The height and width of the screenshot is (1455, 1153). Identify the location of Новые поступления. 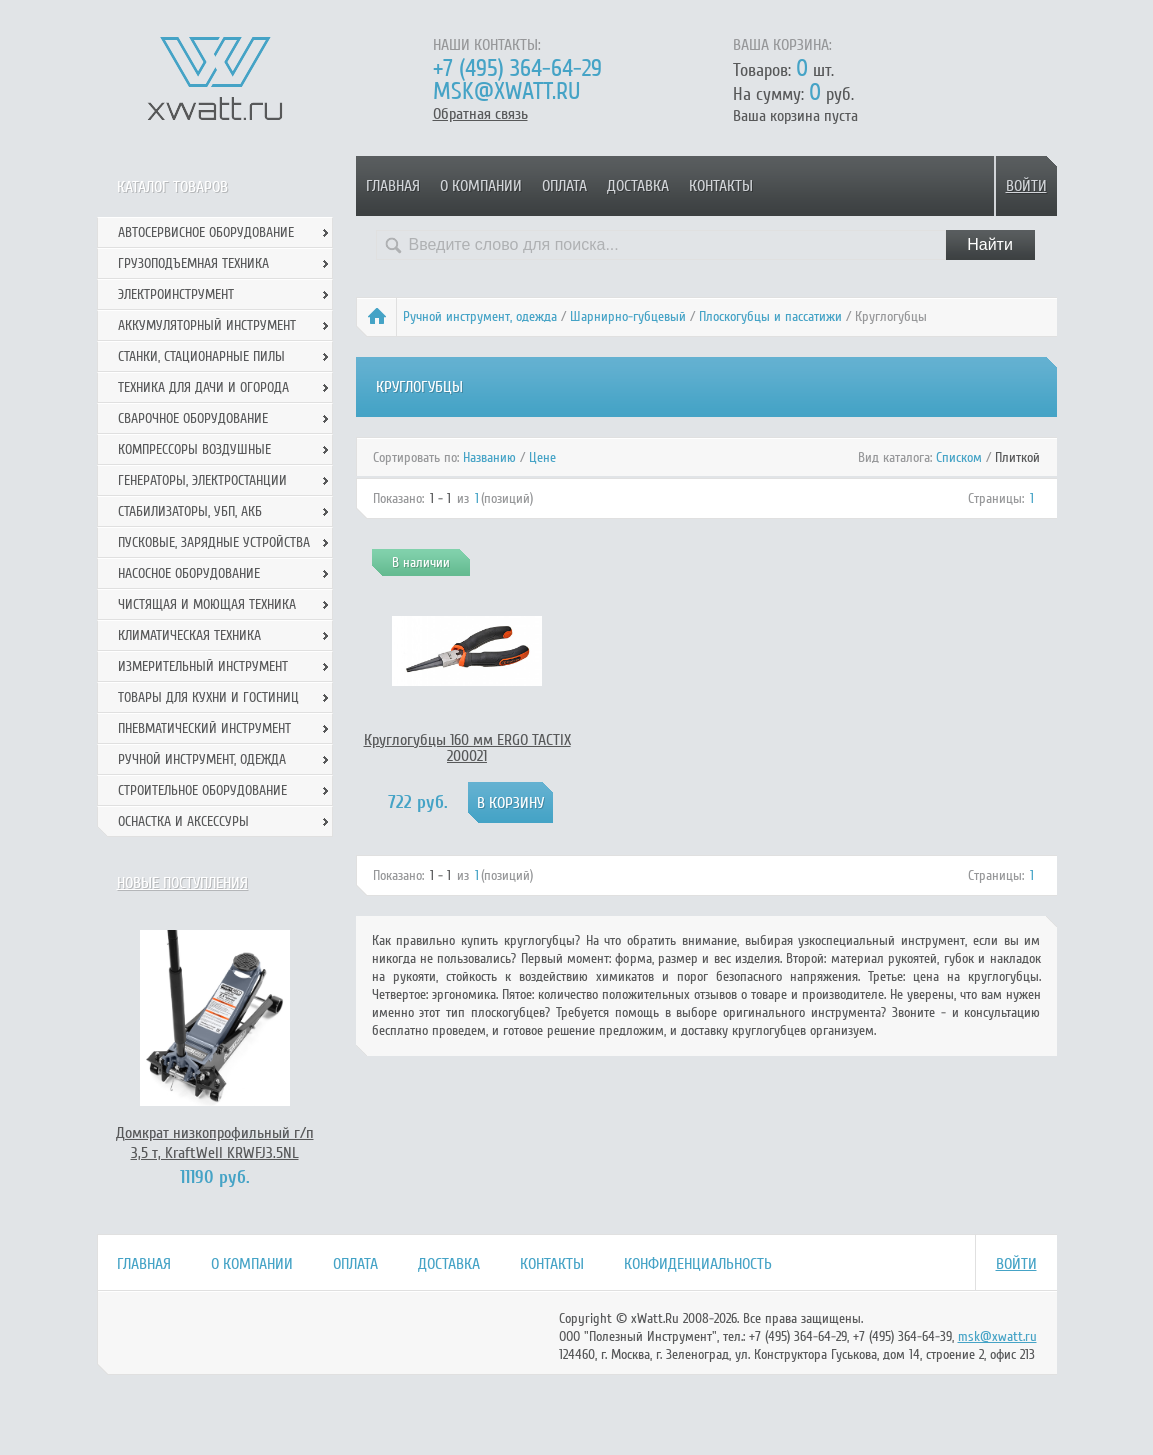
(182, 883).